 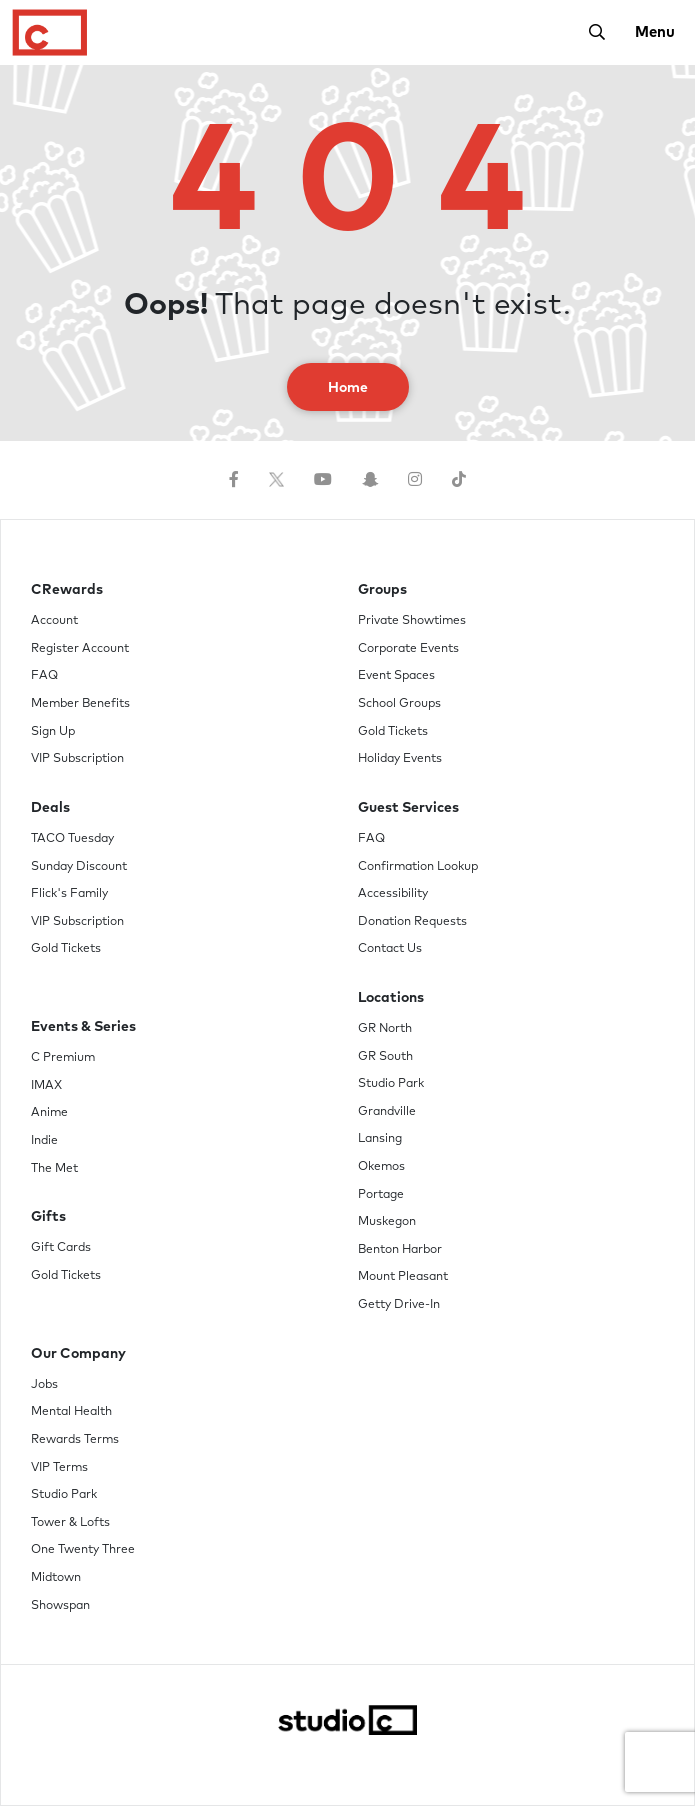 What do you see at coordinates (60, 1606) in the screenshot?
I see `Showspan` at bounding box center [60, 1606].